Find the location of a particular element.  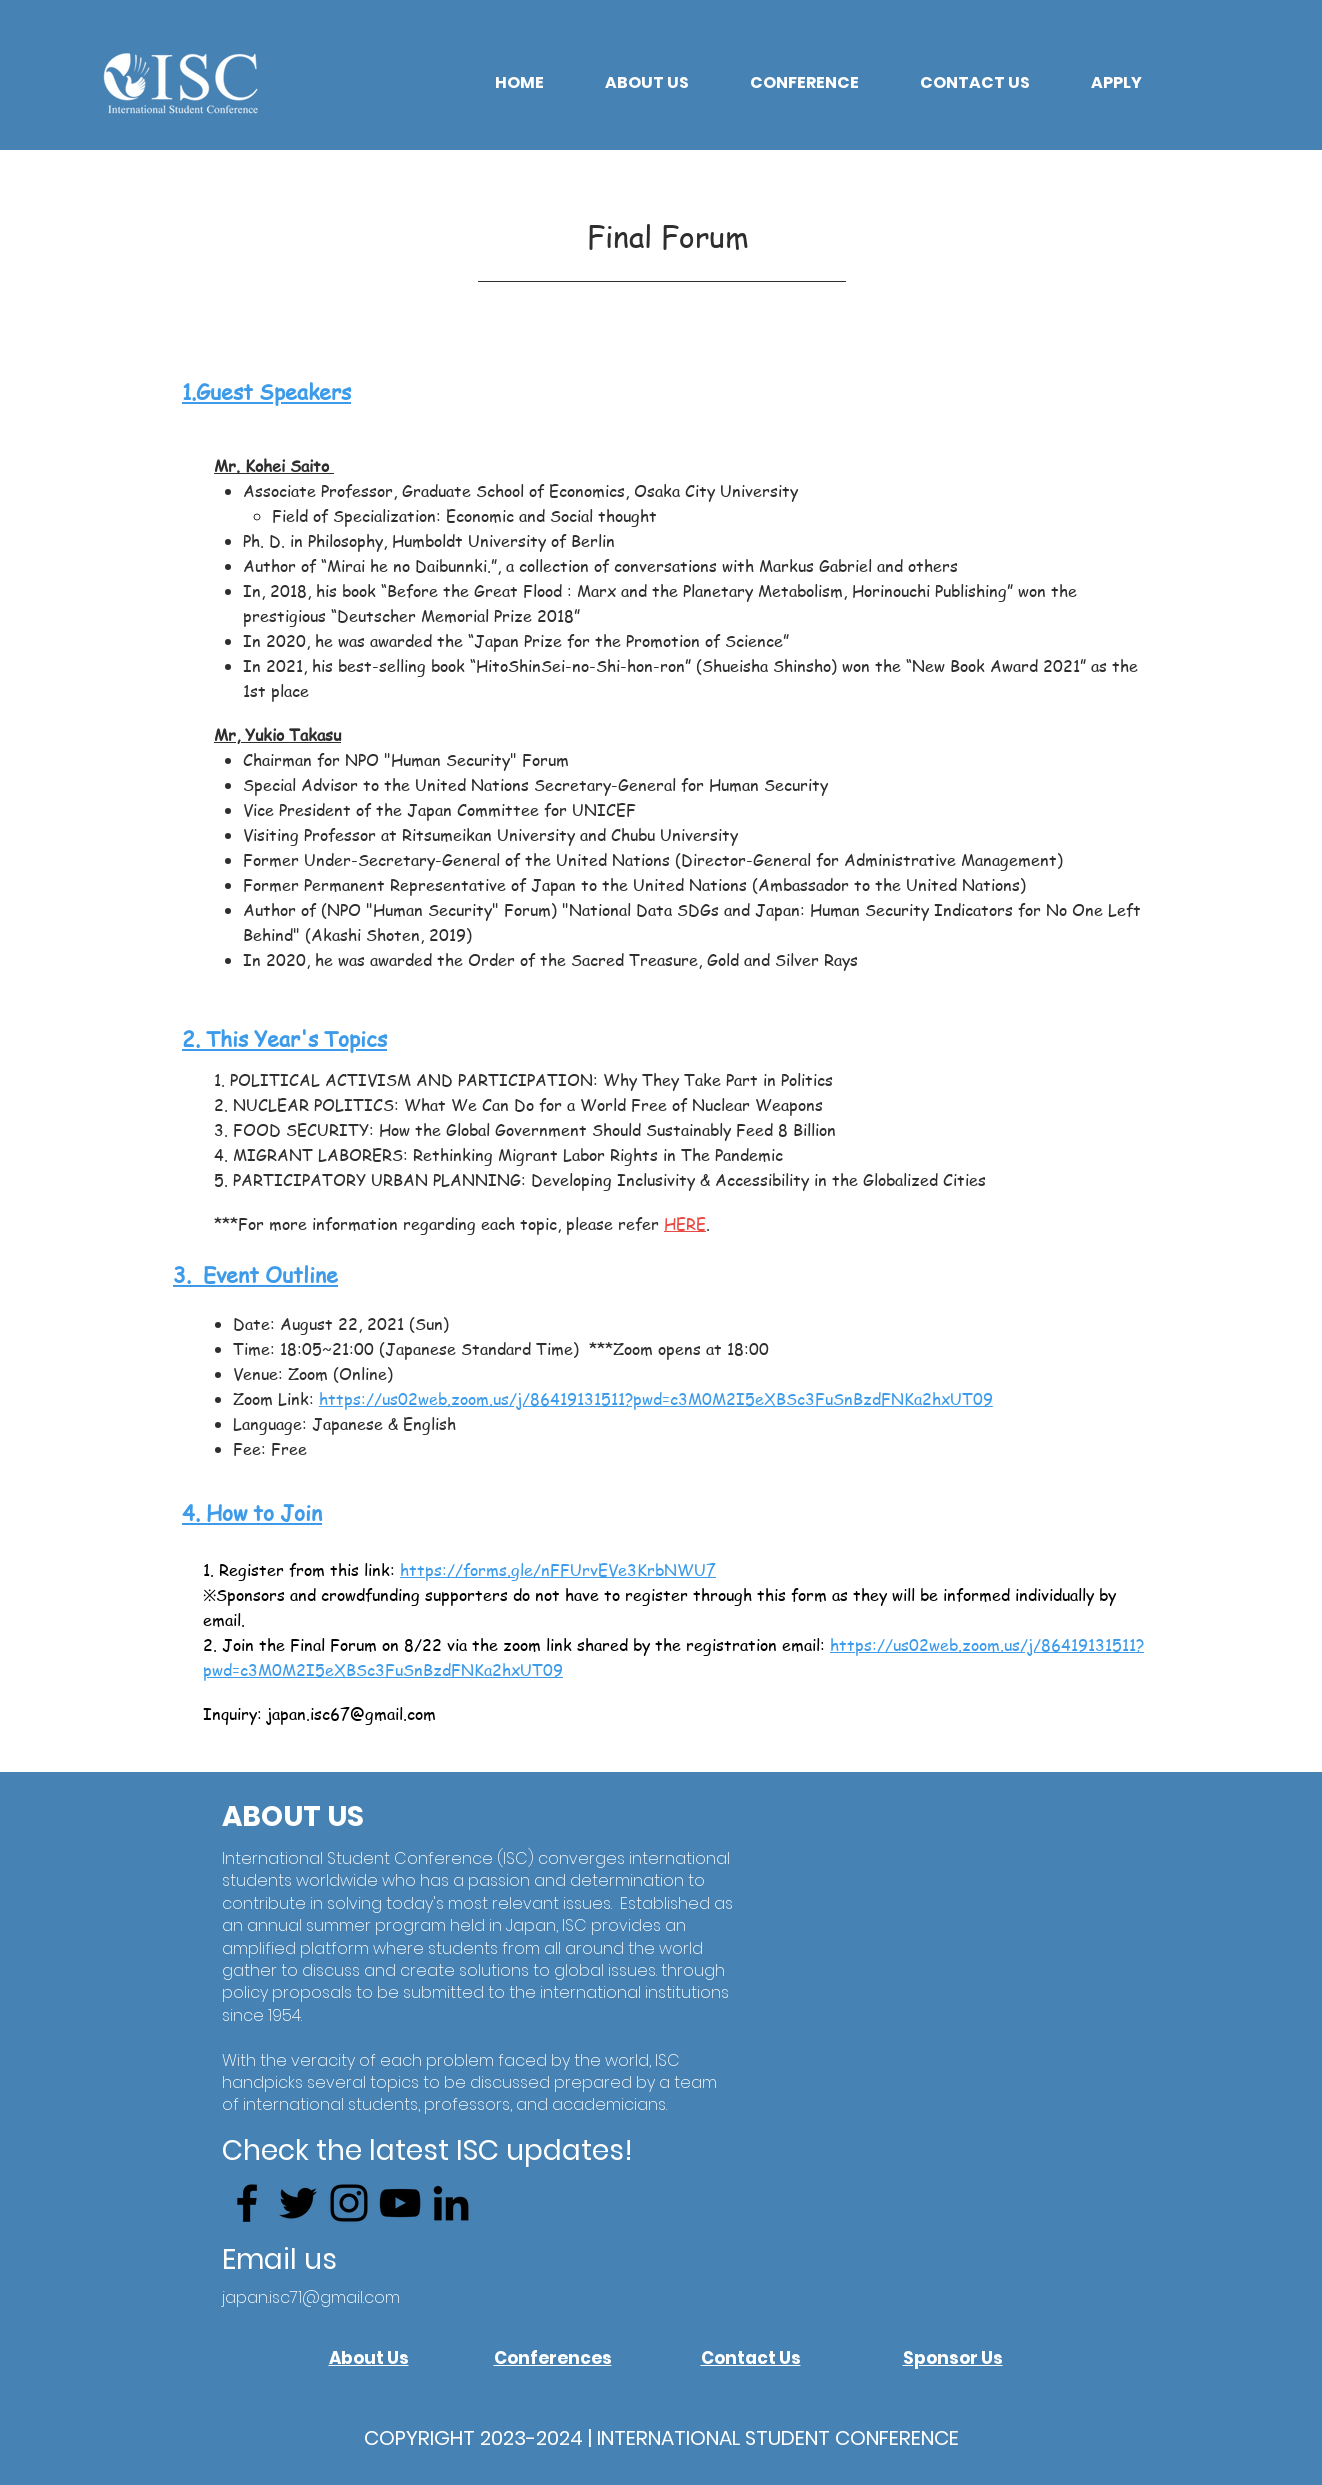

japan.isc71@gmail.com is located at coordinates (311, 2297).